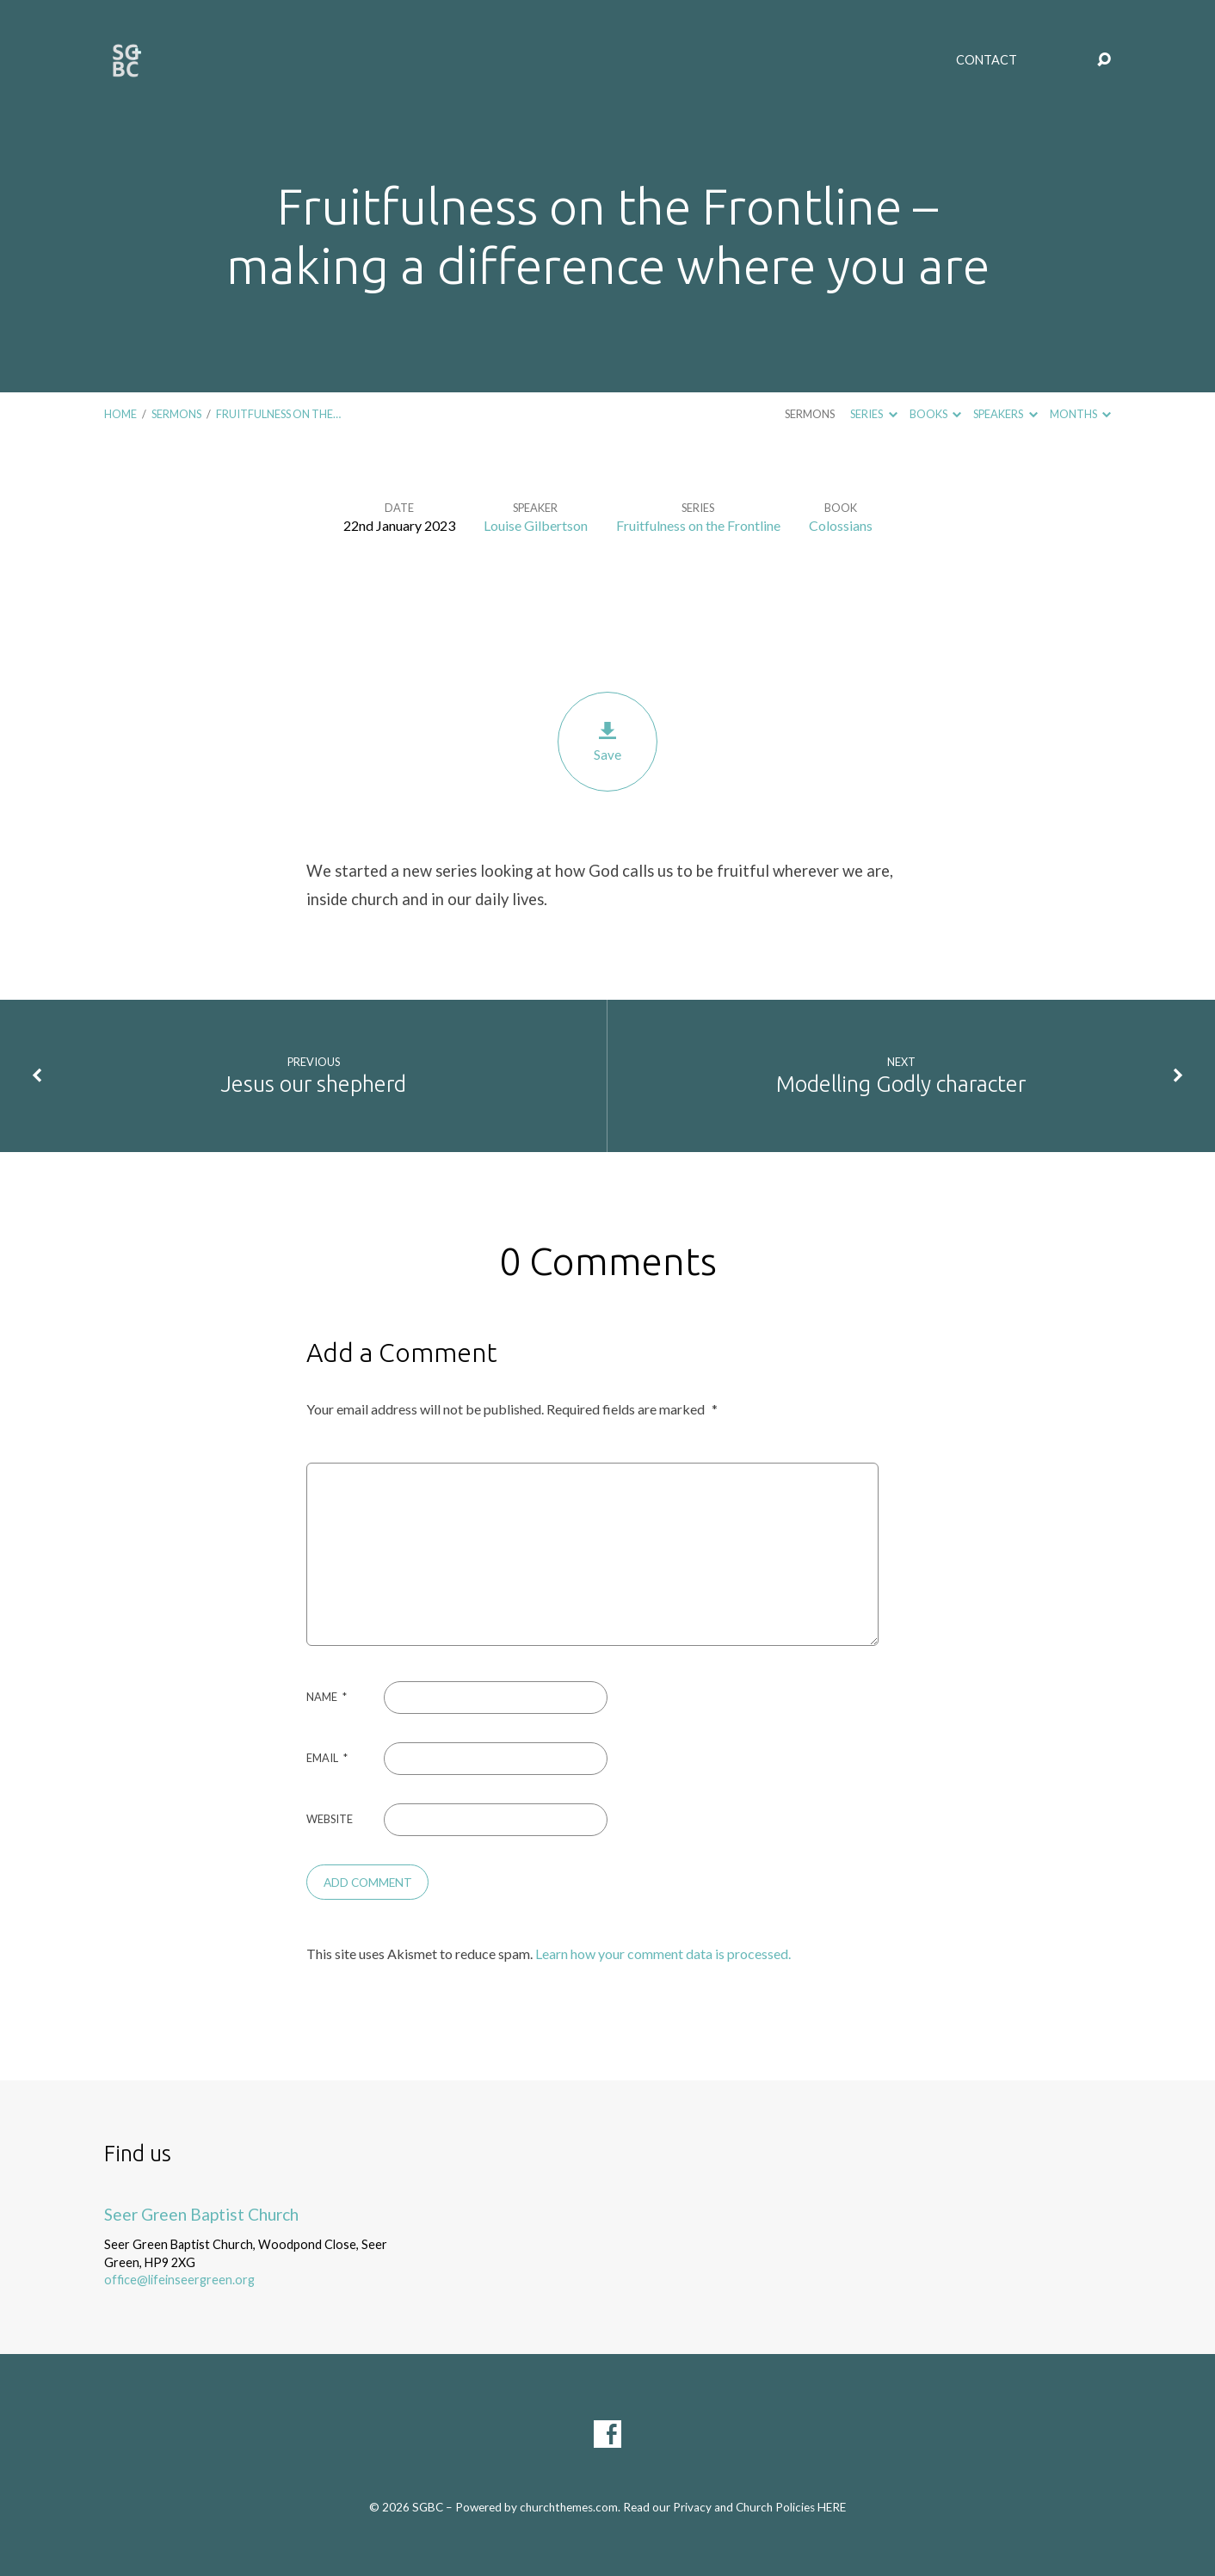  Describe the element at coordinates (201, 2214) in the screenshot. I see `Seer Green Baptist Church` at that location.